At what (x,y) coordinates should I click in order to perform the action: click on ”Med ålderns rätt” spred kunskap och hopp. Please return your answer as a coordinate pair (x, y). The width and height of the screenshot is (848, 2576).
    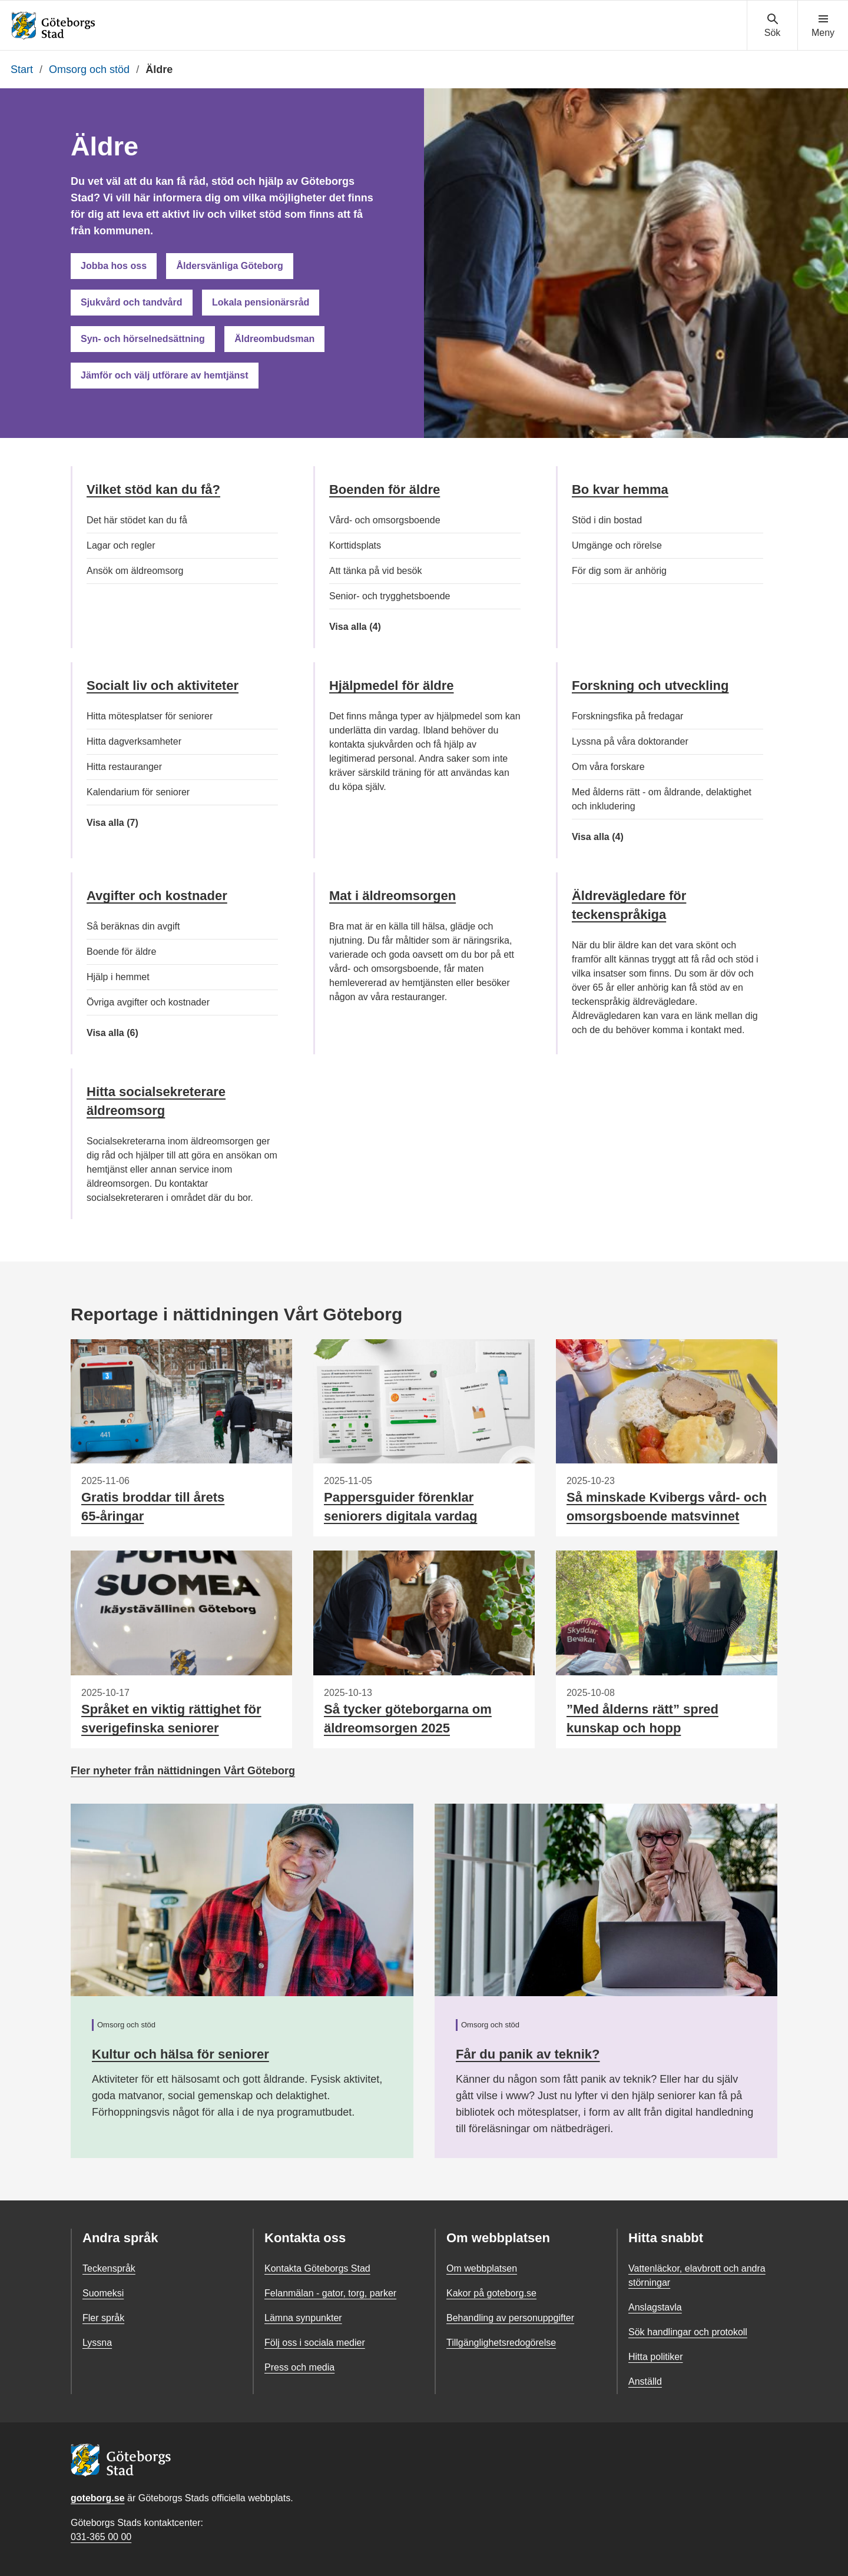
    Looking at the image, I should click on (642, 1718).